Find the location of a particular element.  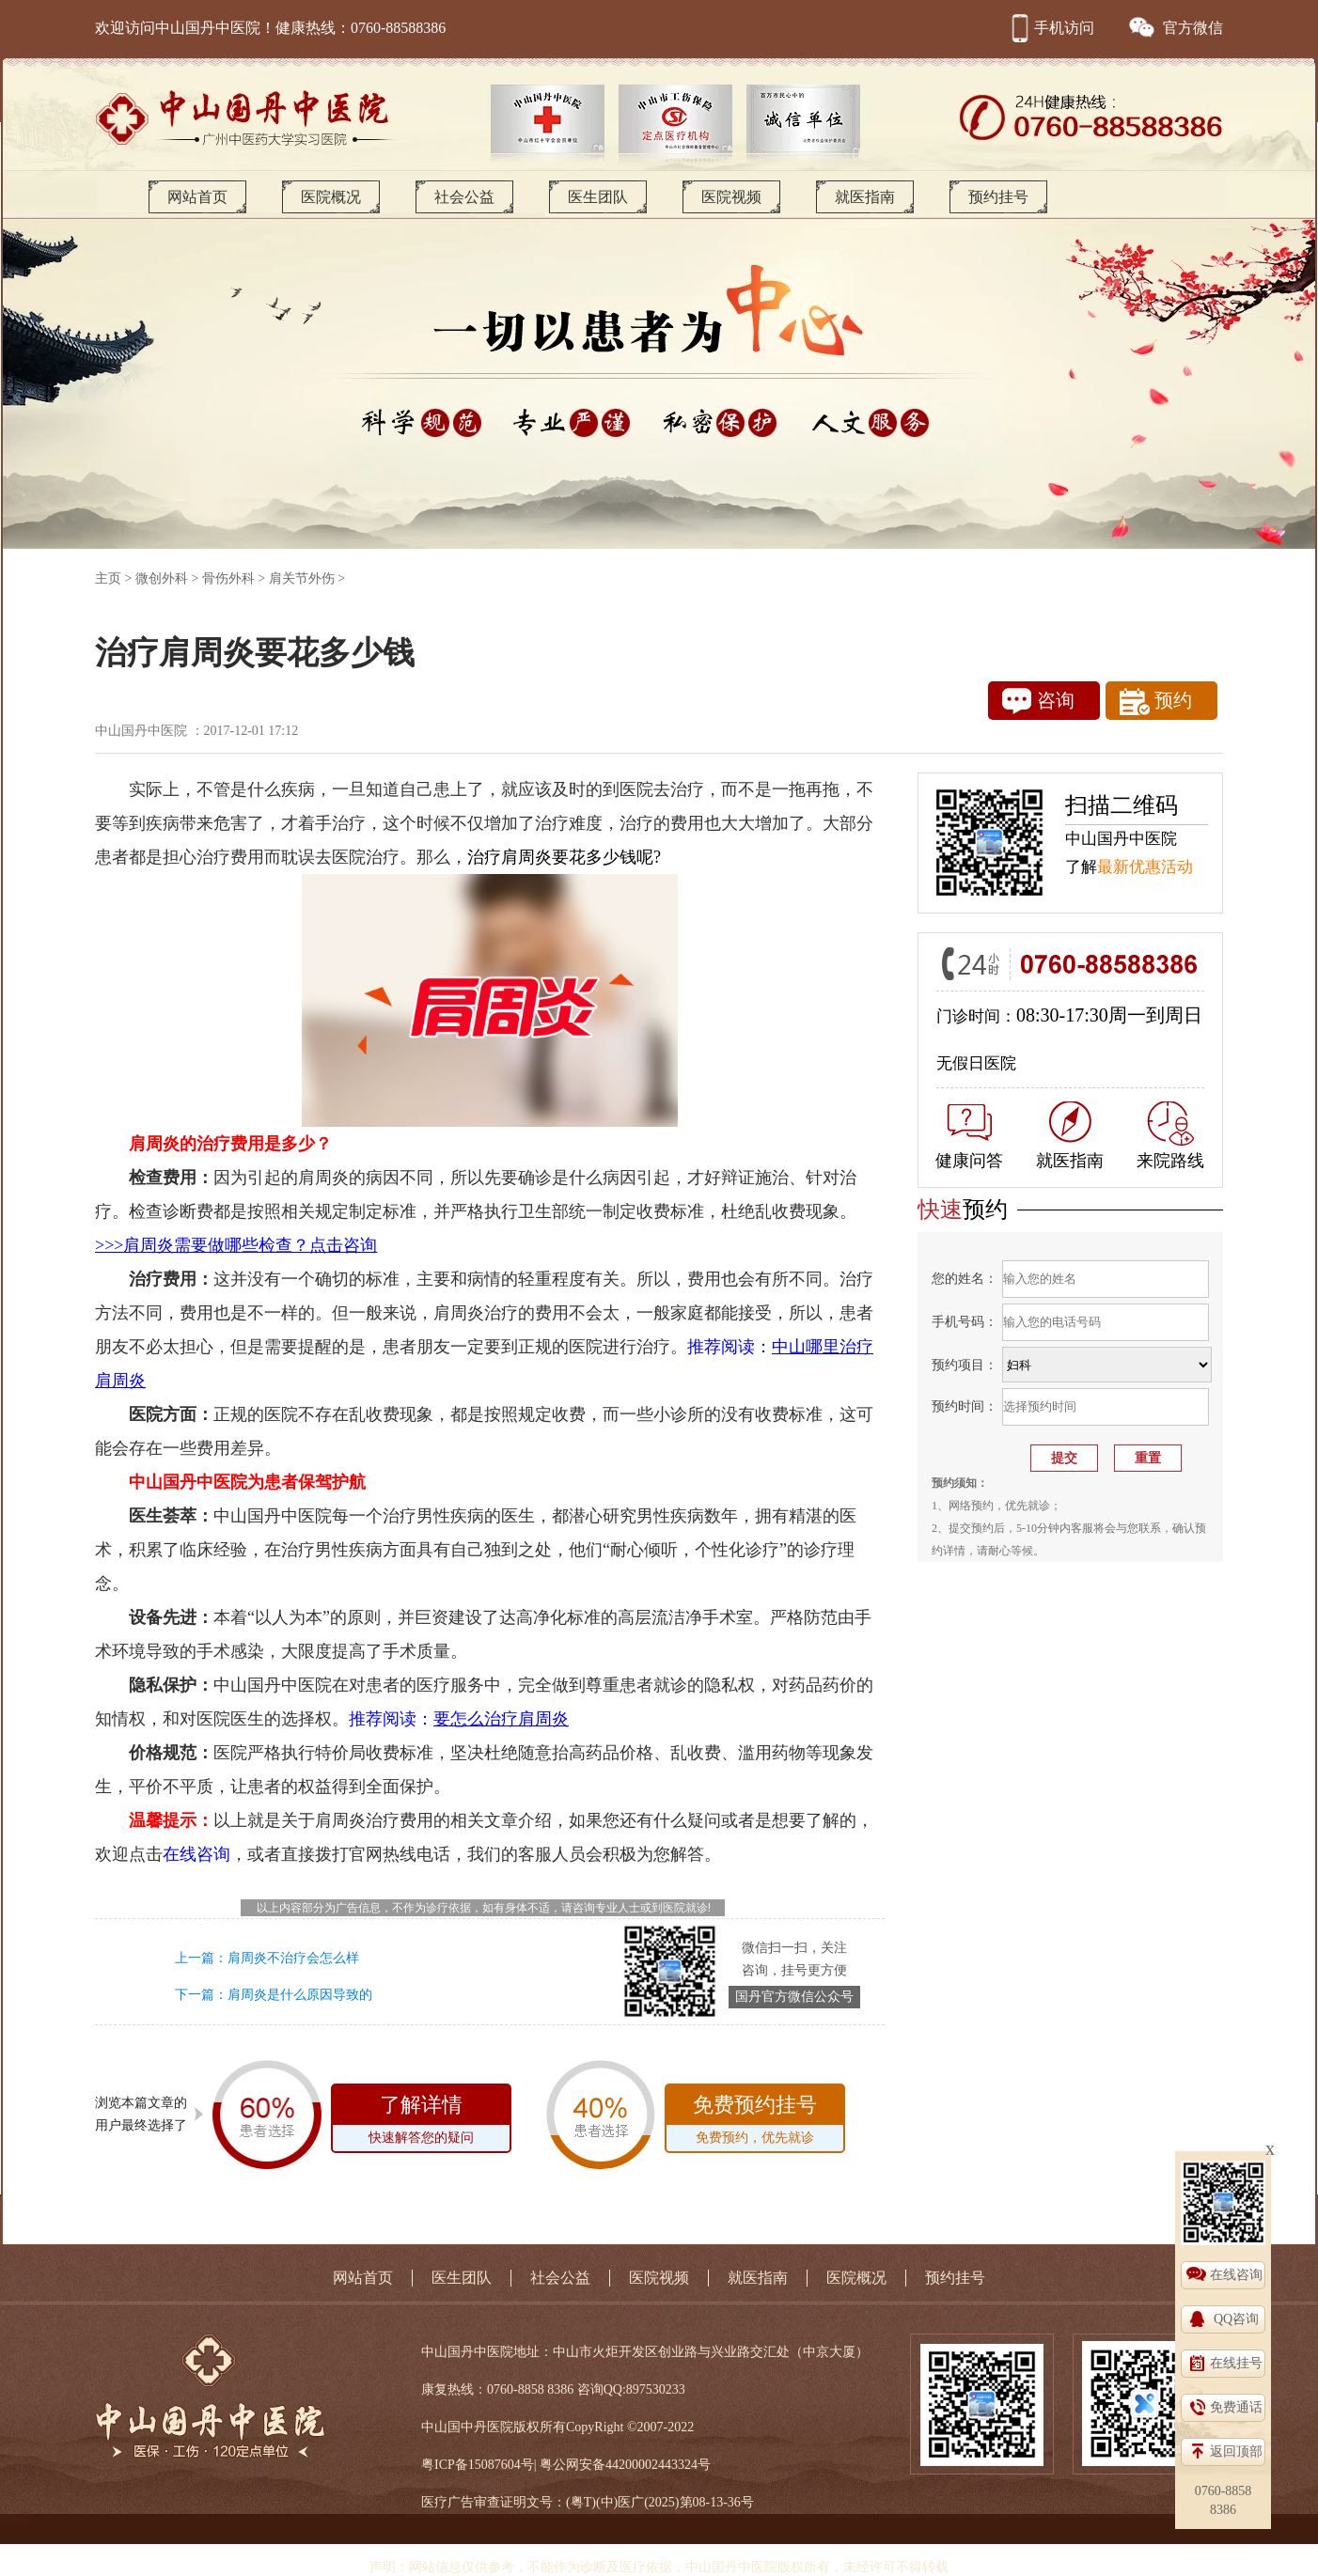

就医指南 is located at coordinates (865, 197).